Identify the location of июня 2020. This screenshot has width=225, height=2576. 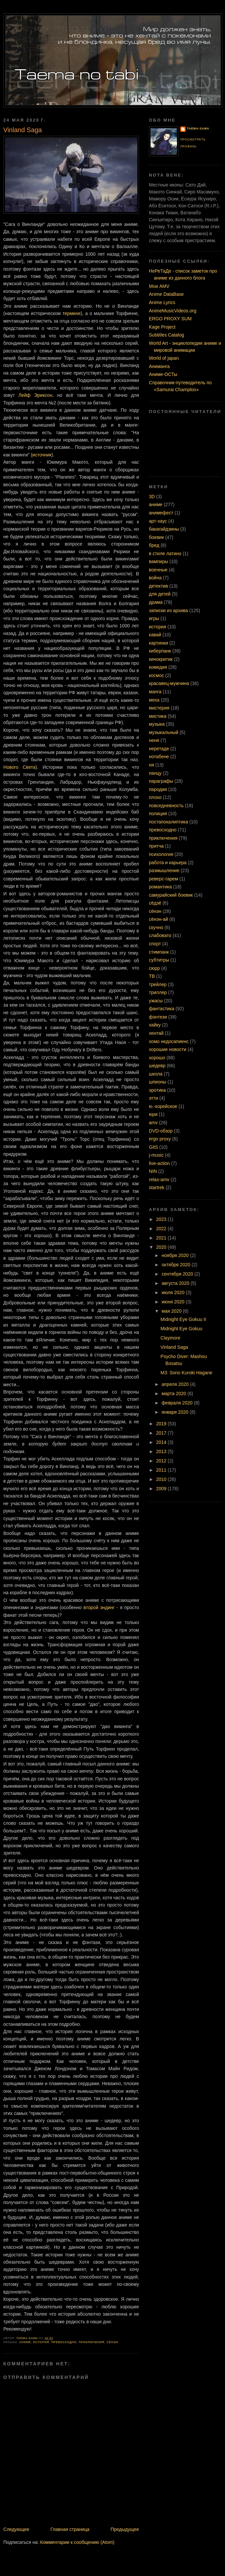
(174, 1301).